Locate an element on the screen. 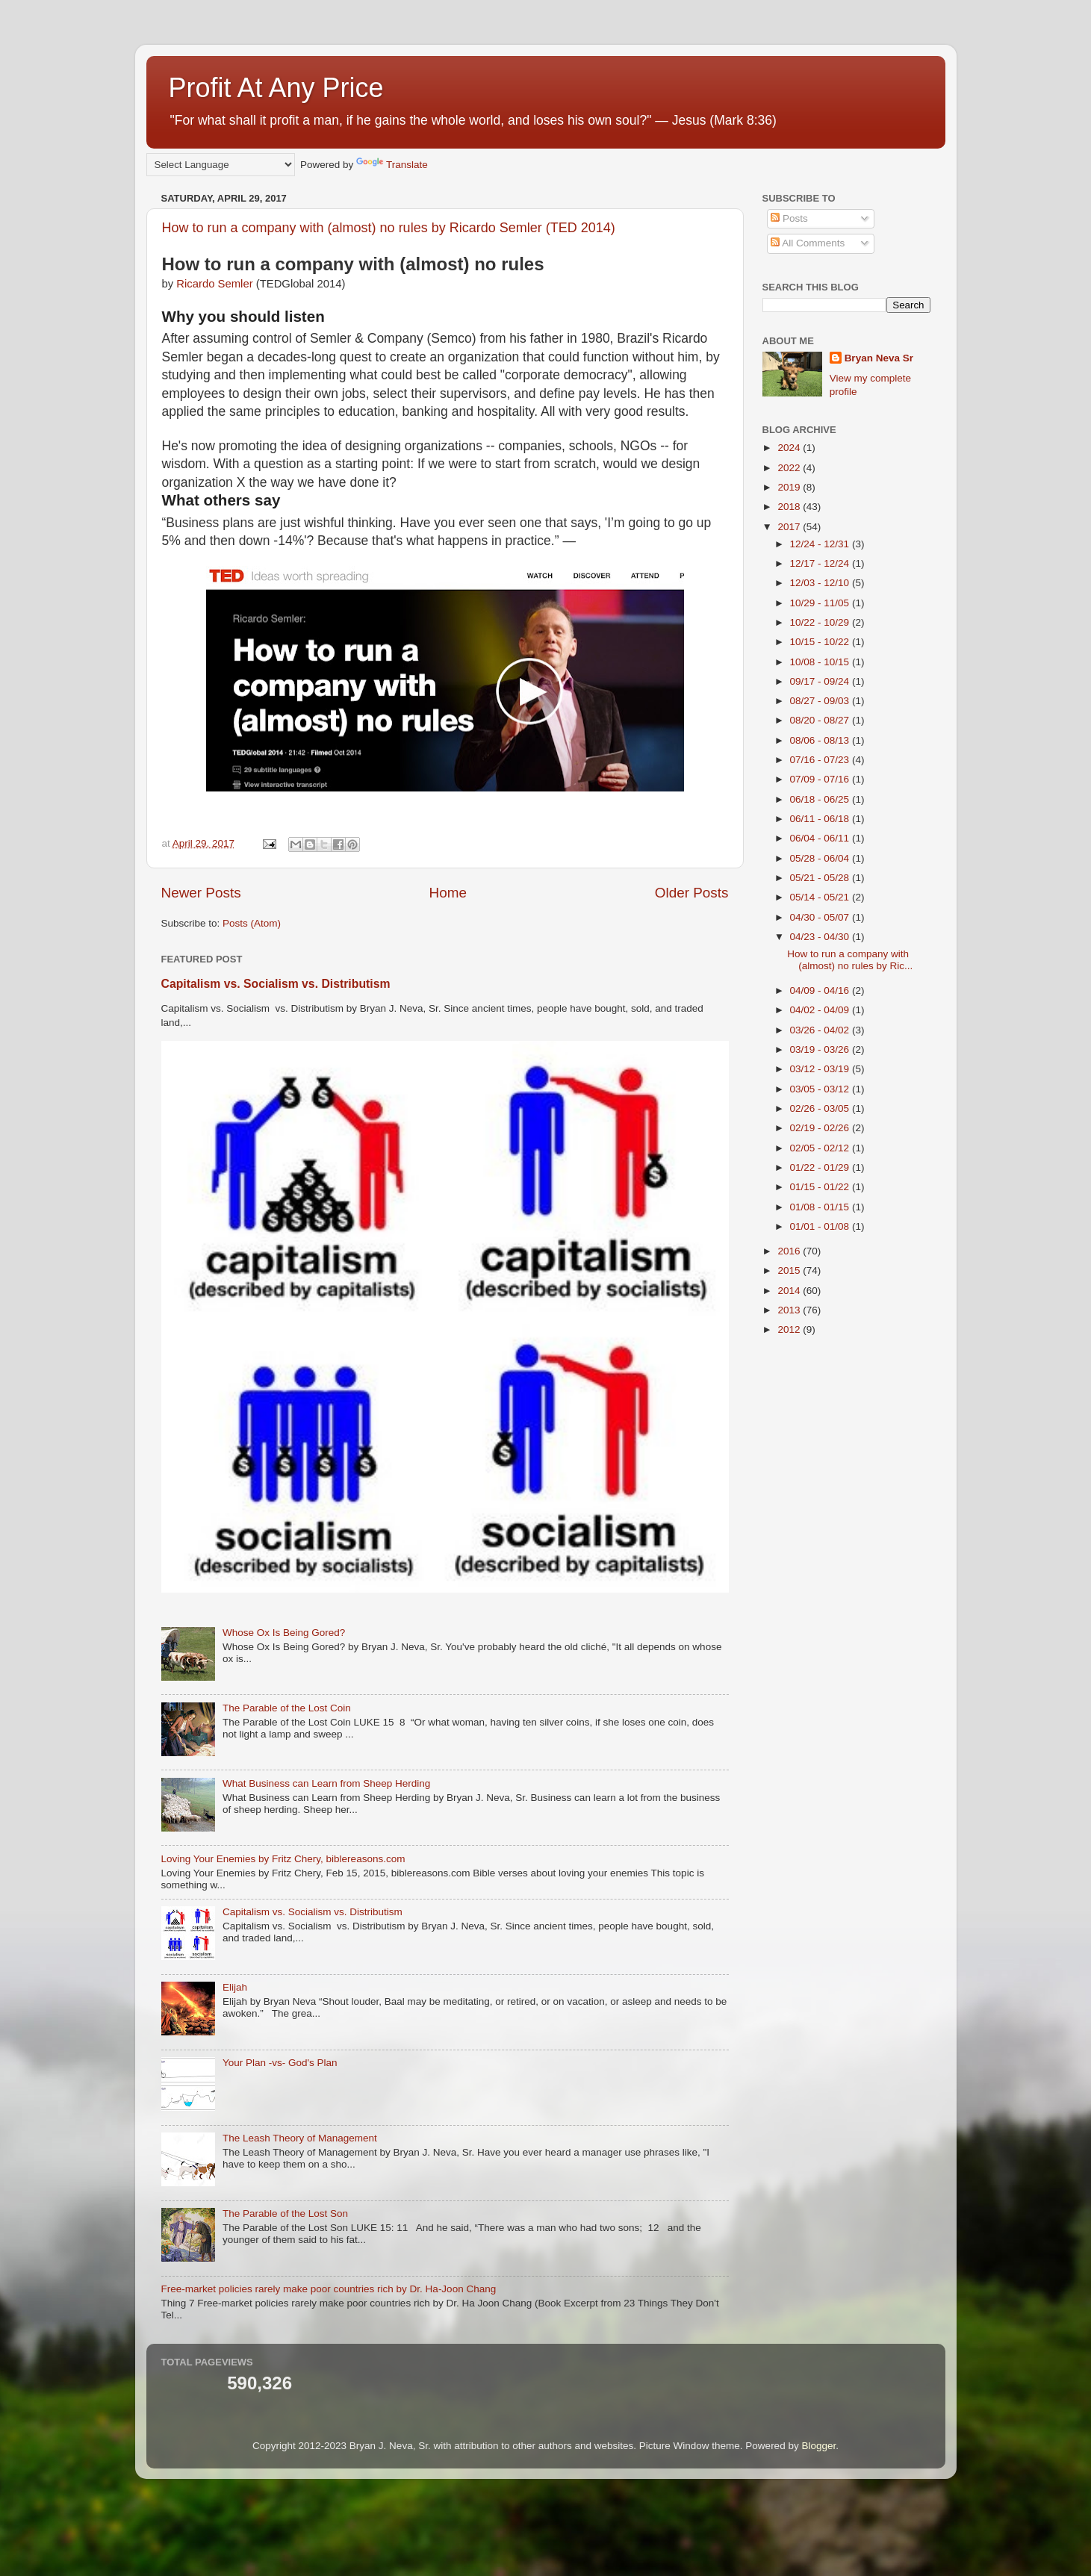 The height and width of the screenshot is (2576, 1091). Newer Posts is located at coordinates (201, 892).